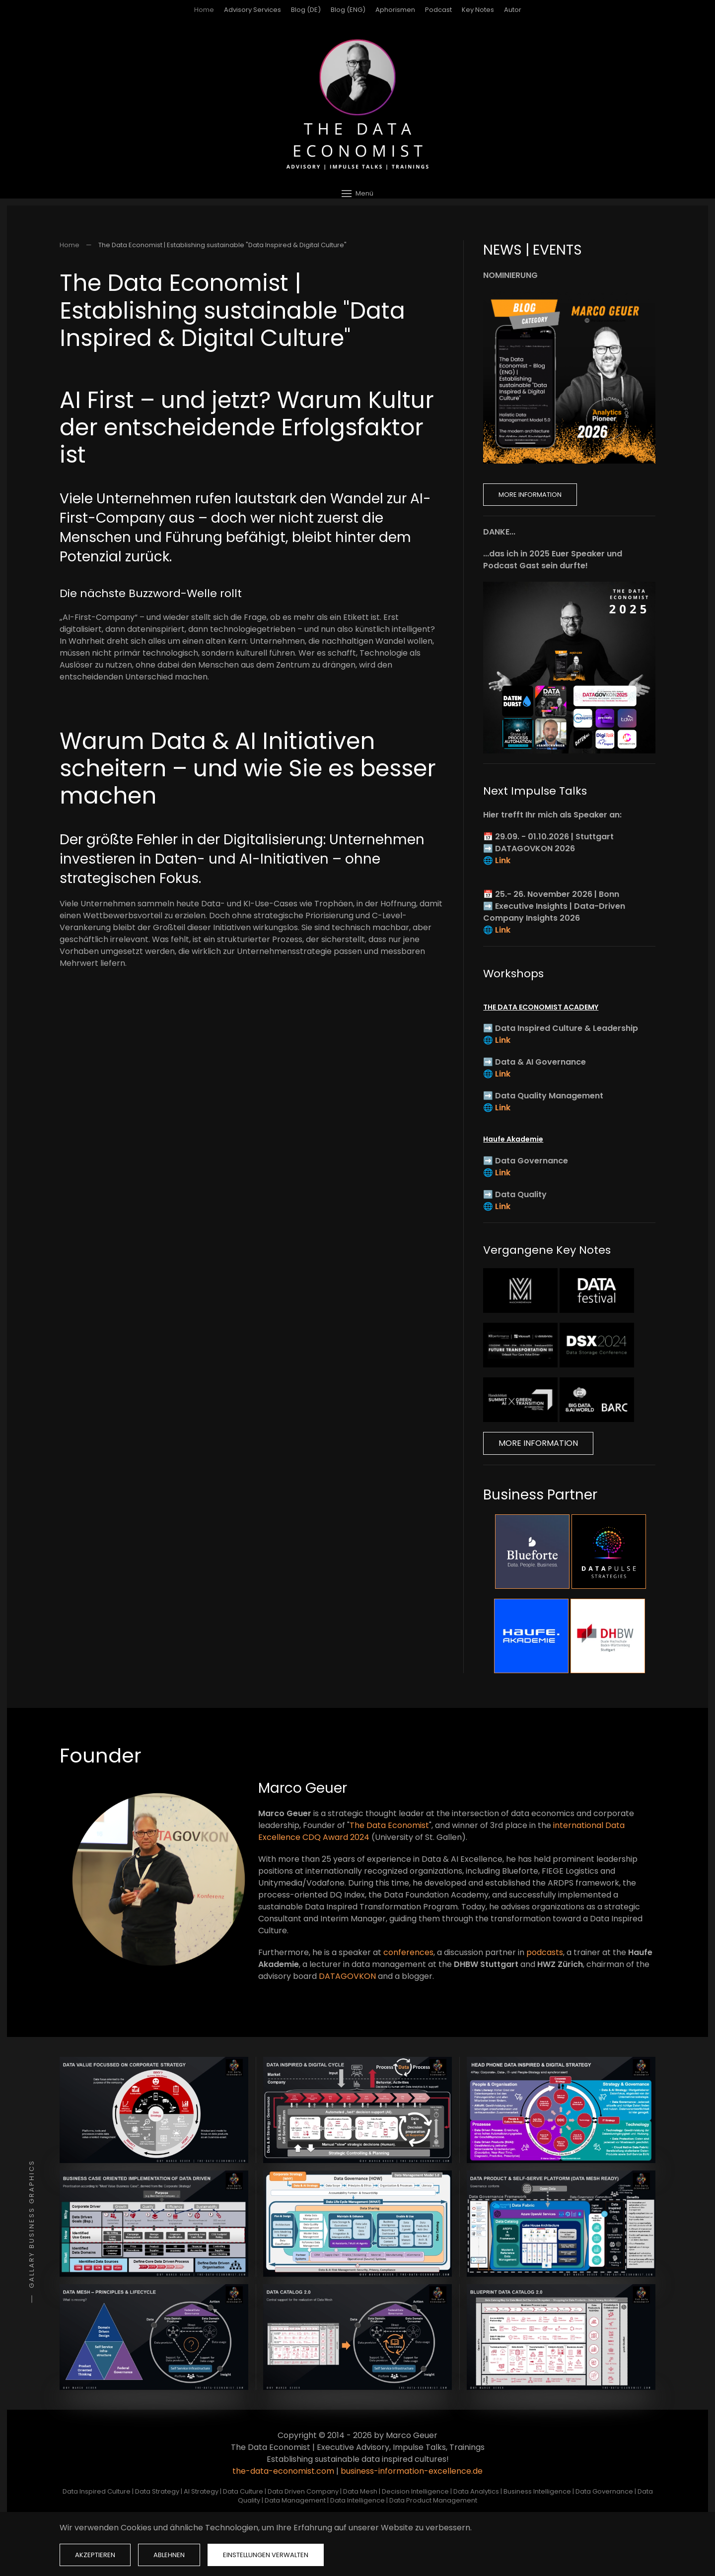 This screenshot has height=2576, width=715. Describe the element at coordinates (247, 427) in the screenshot. I see `AI First – und jetzt? Warum Kultur der entscheidende Erfolgsfaktor ist` at that location.